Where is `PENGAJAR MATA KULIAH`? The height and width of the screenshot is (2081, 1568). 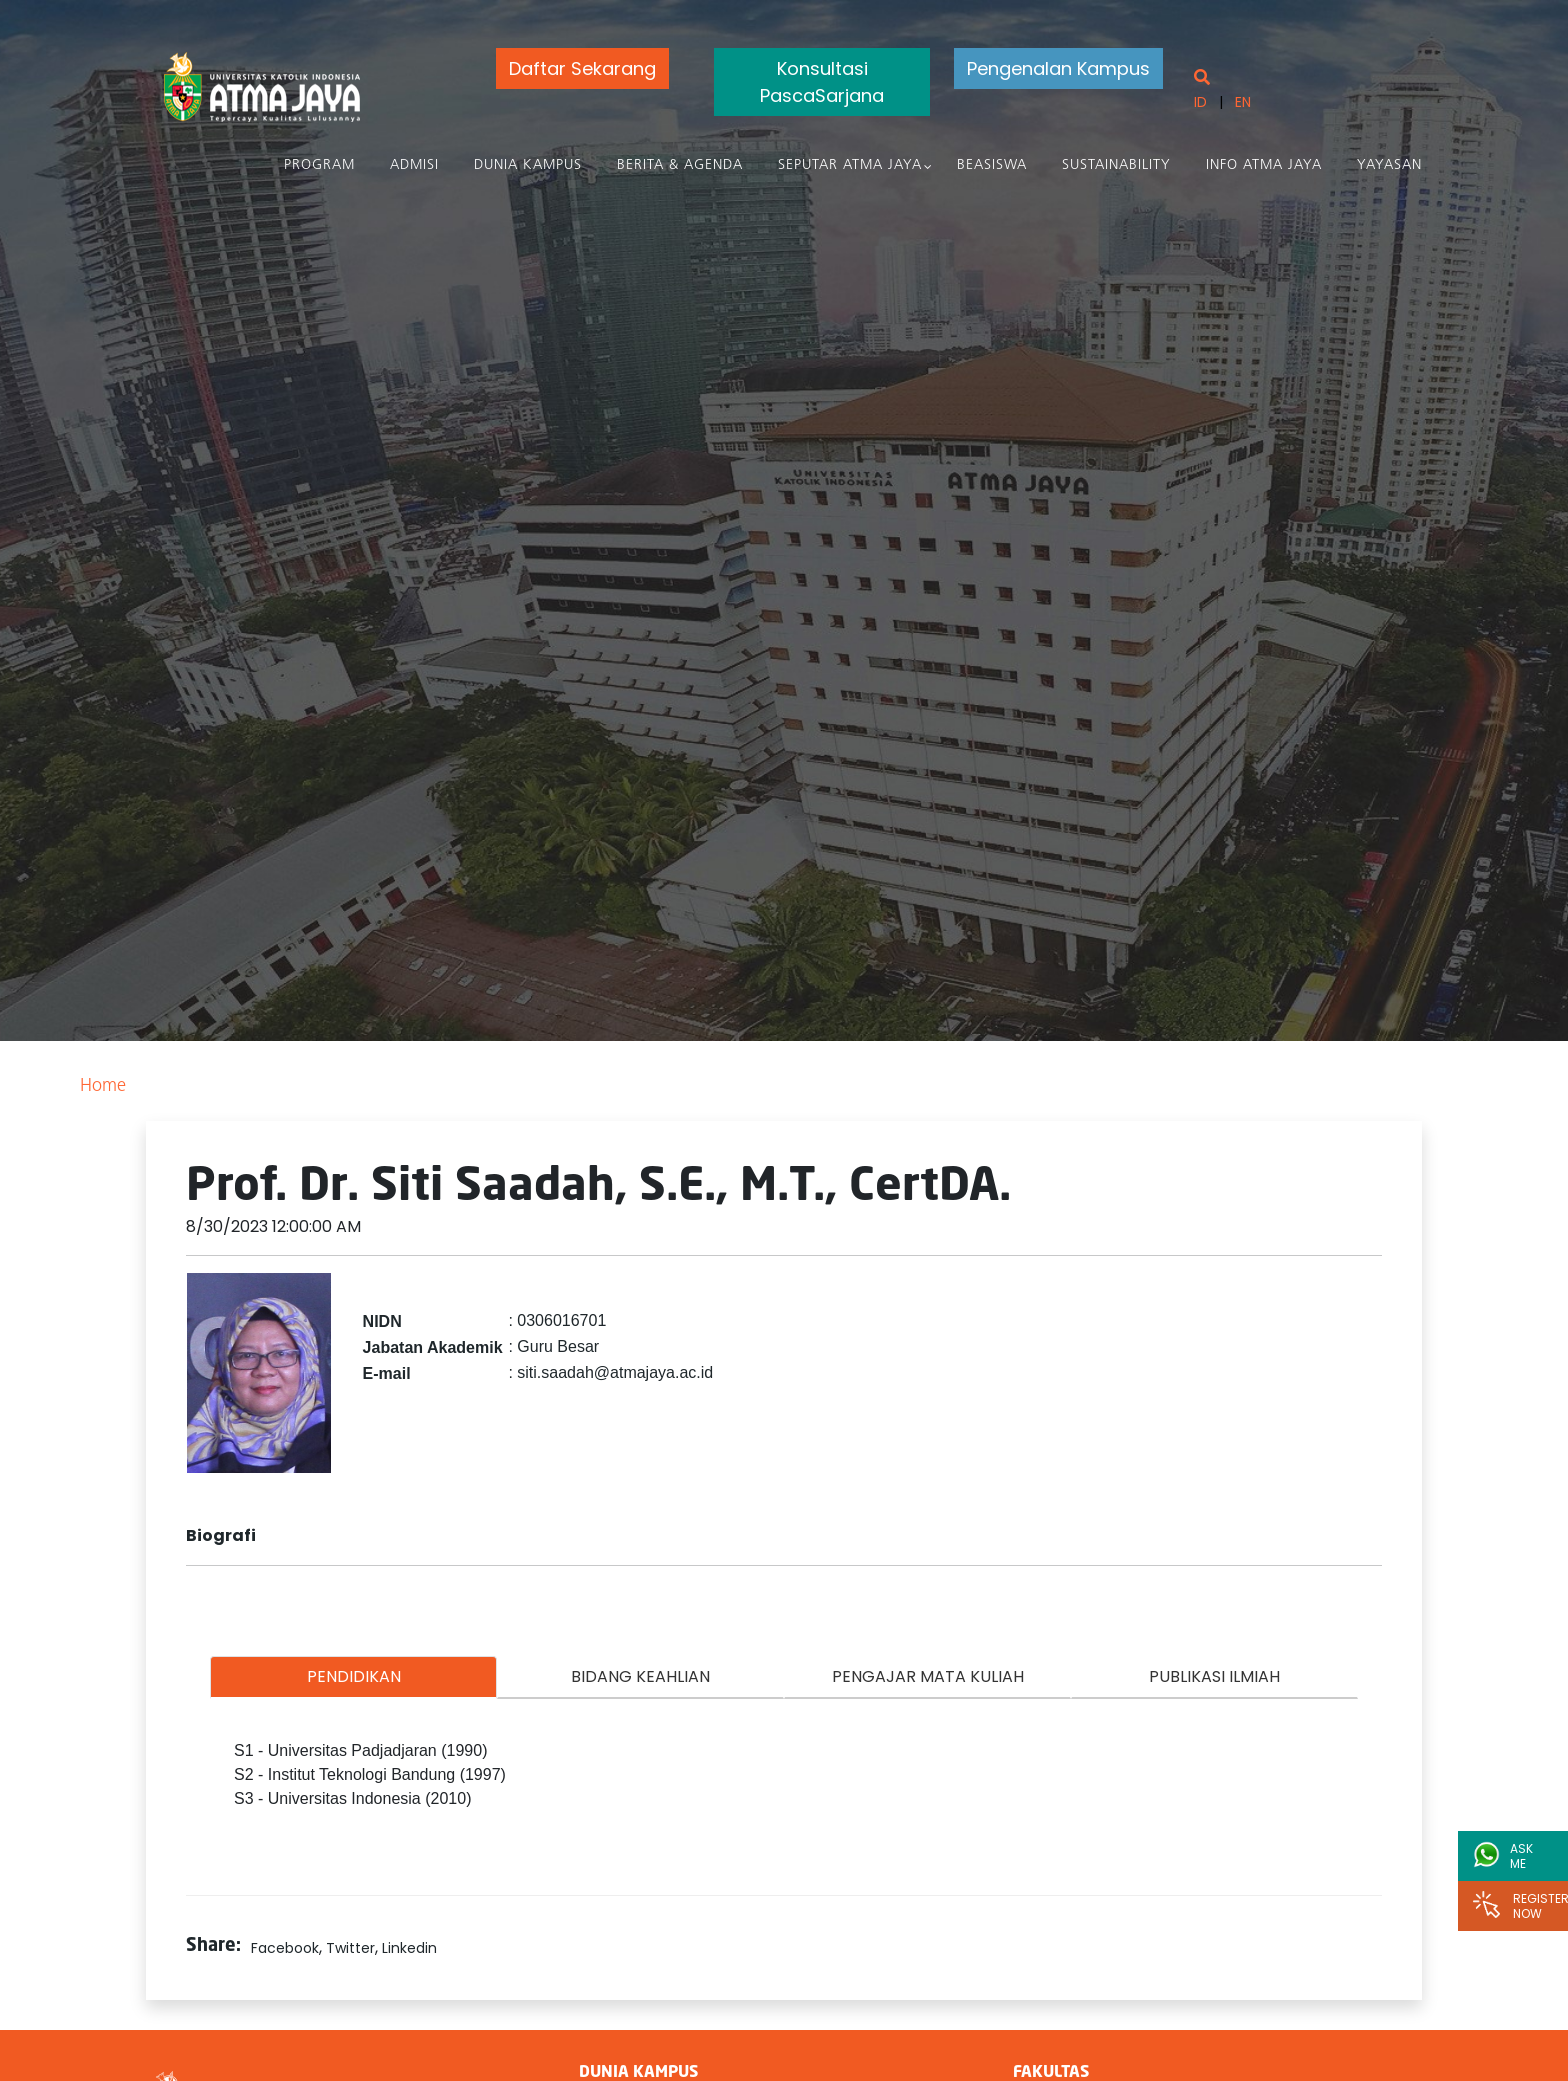 PENGAJAR MATA KULIAH is located at coordinates (928, 1676).